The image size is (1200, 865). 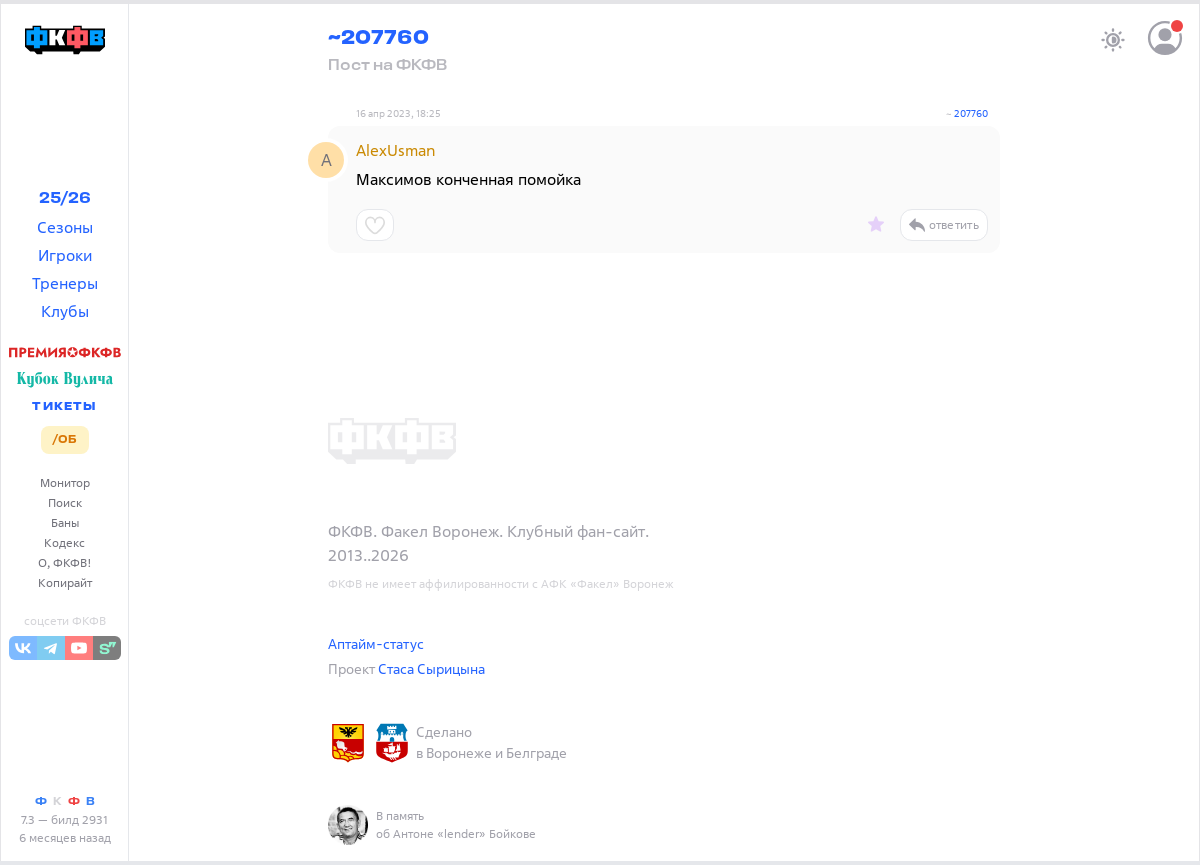 I want to click on Сезоны, so click(x=65, y=227).